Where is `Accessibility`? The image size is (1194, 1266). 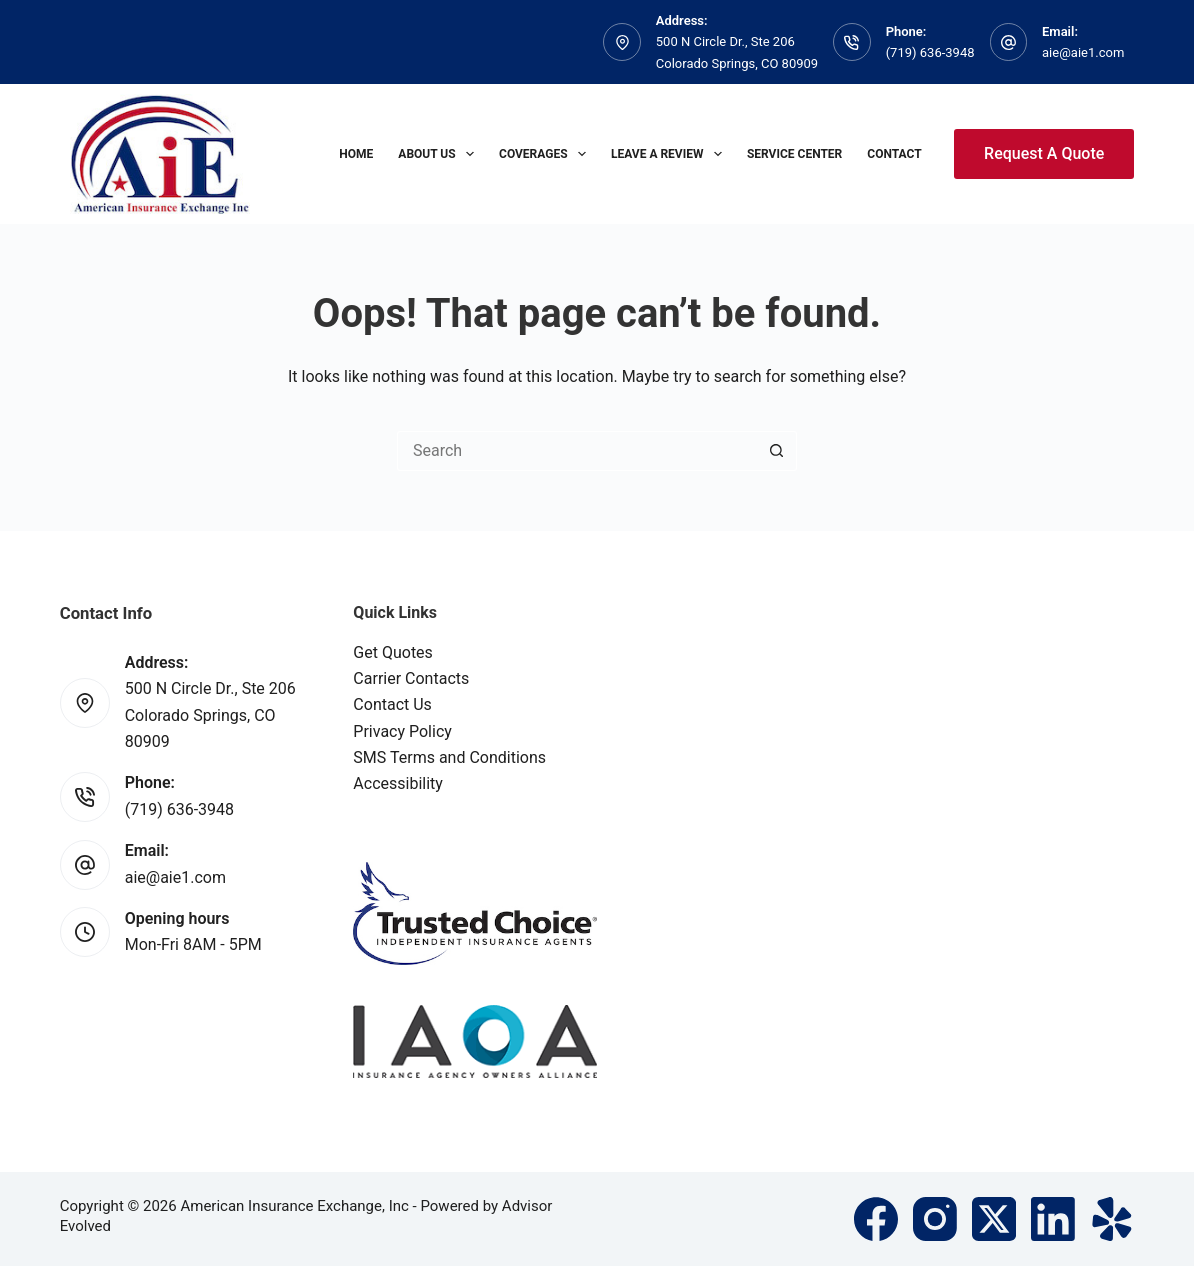 Accessibility is located at coordinates (398, 783).